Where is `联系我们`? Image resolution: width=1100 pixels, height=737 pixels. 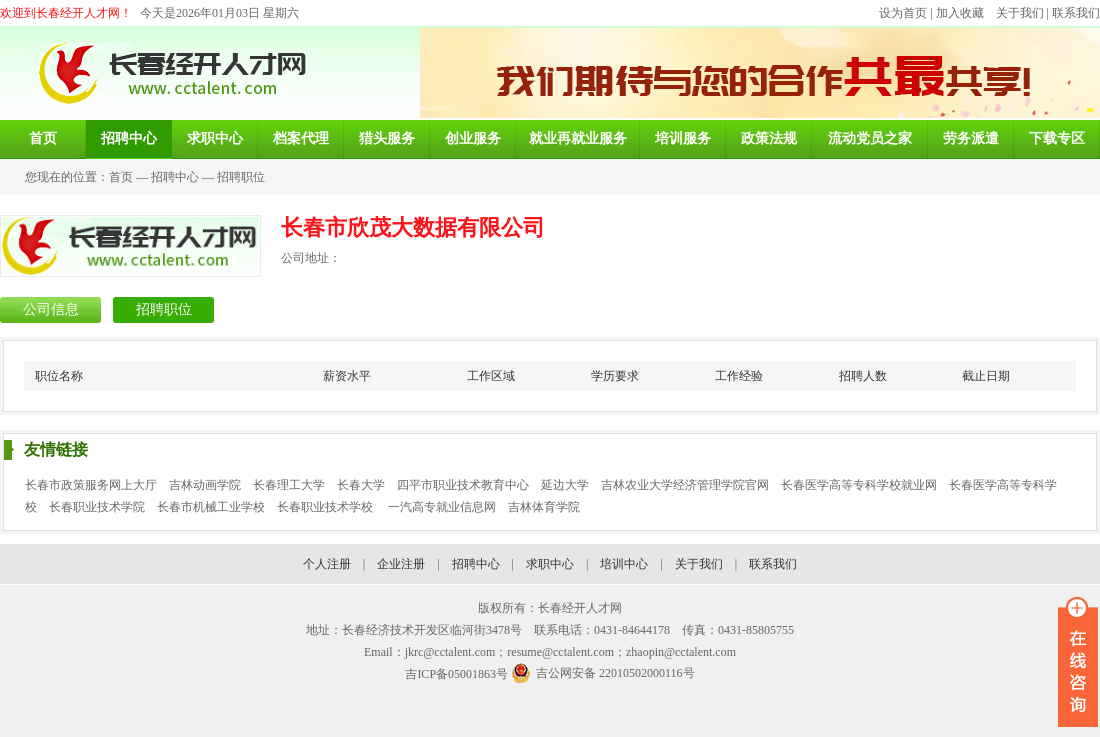 联系我们 is located at coordinates (1076, 13).